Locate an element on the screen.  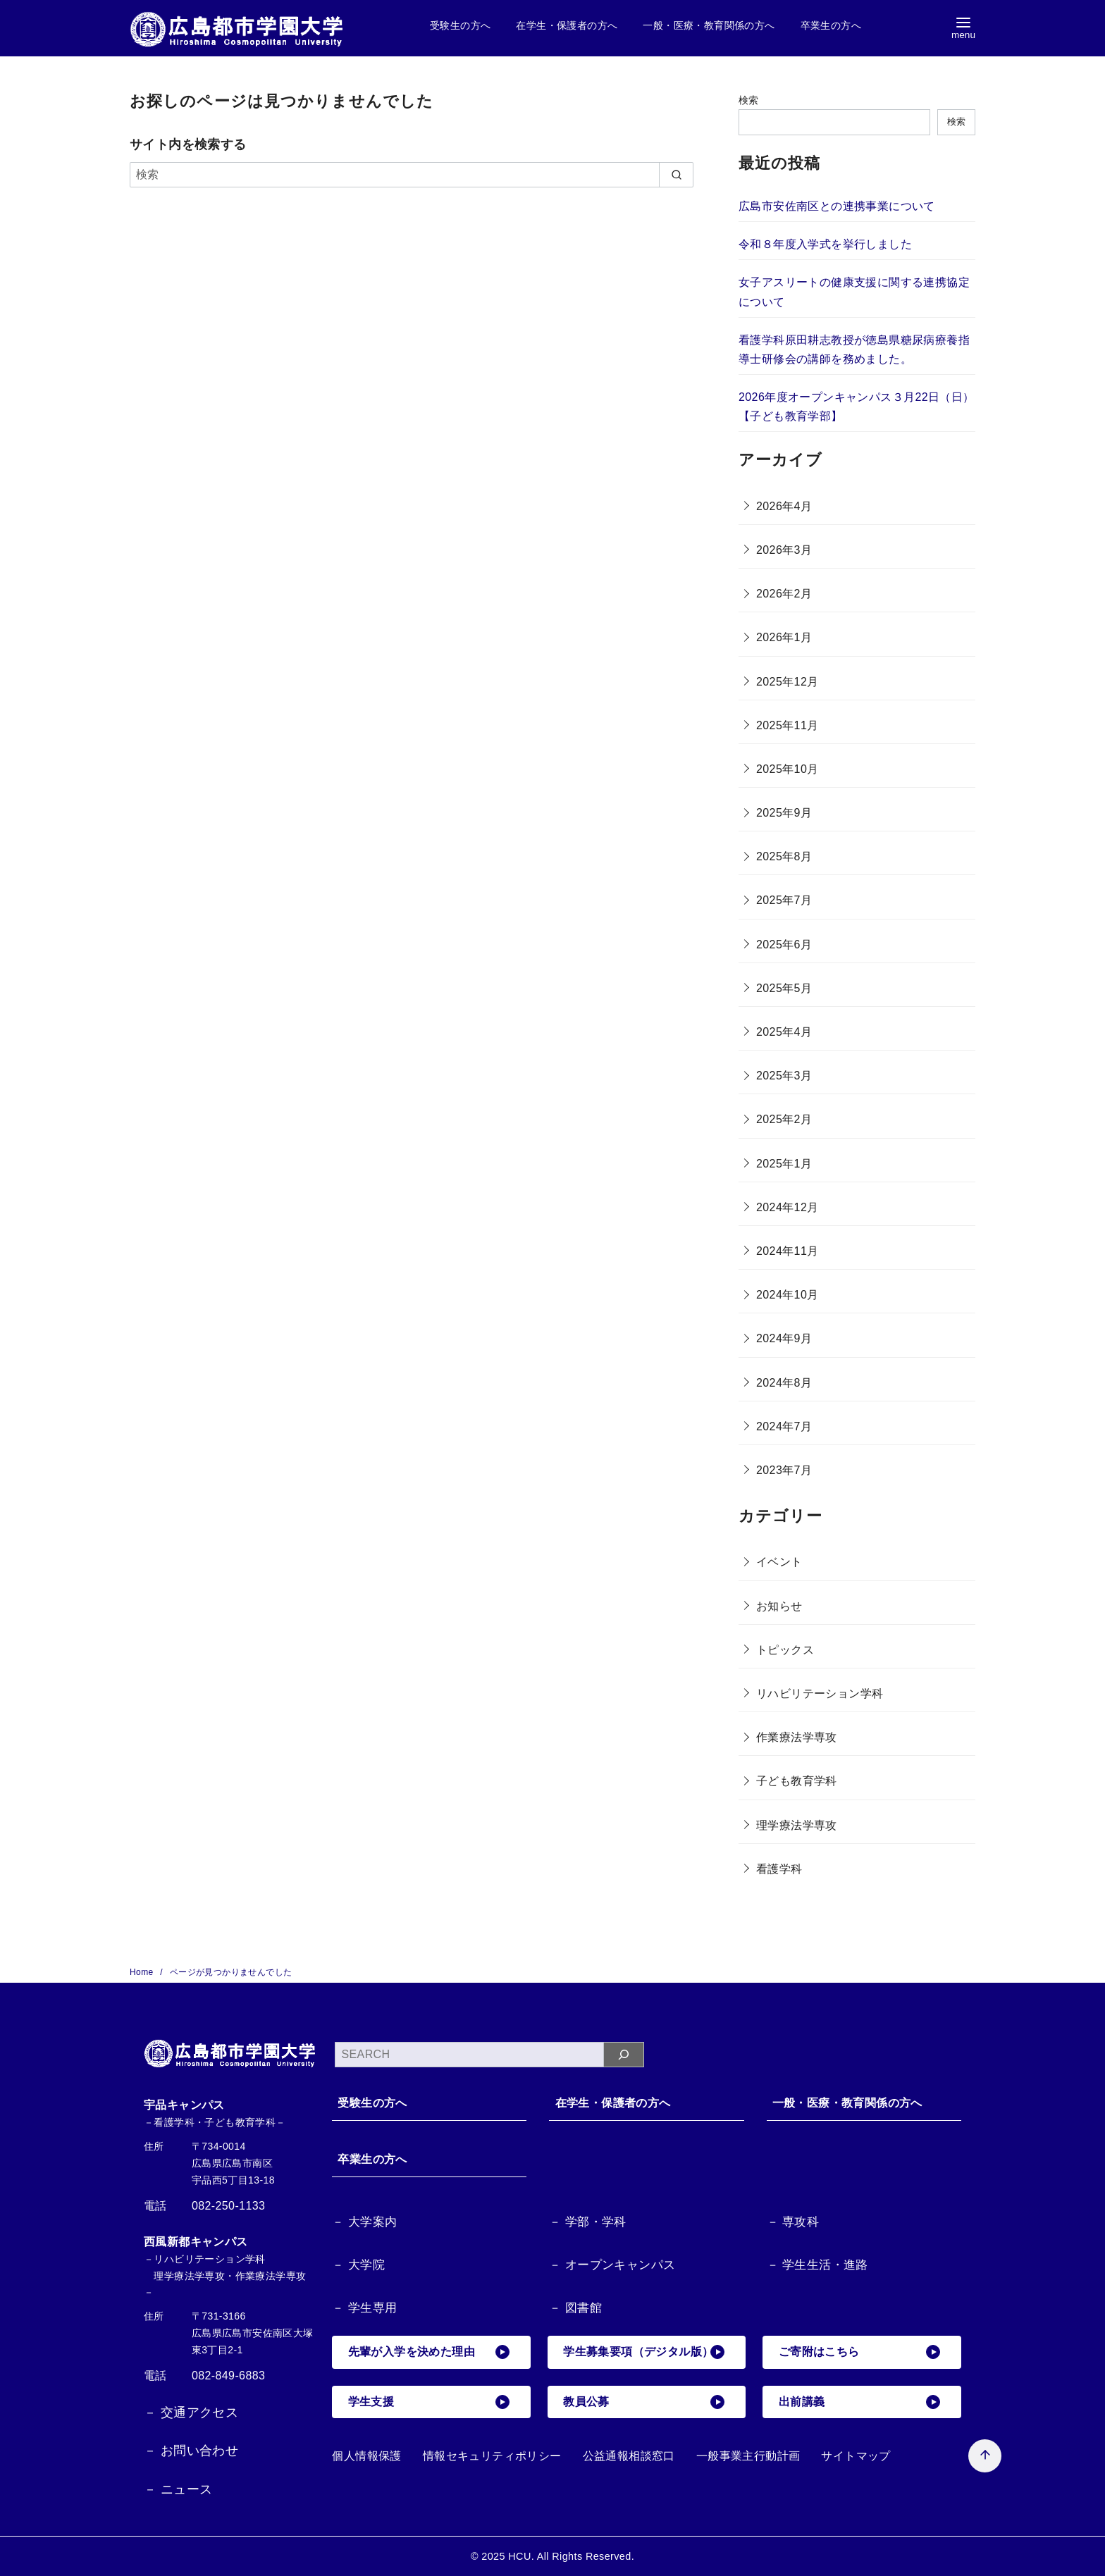
一般・医療・教育関係の方へ is located at coordinates (708, 25).